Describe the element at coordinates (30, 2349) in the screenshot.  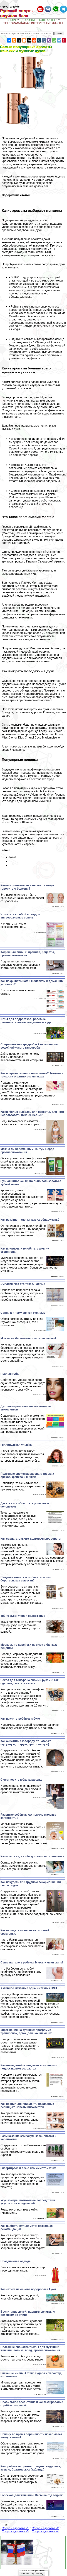
I see `Полезные свойства тыквы для мужчин и женщин: польза, вред, противопоказания` at that location.